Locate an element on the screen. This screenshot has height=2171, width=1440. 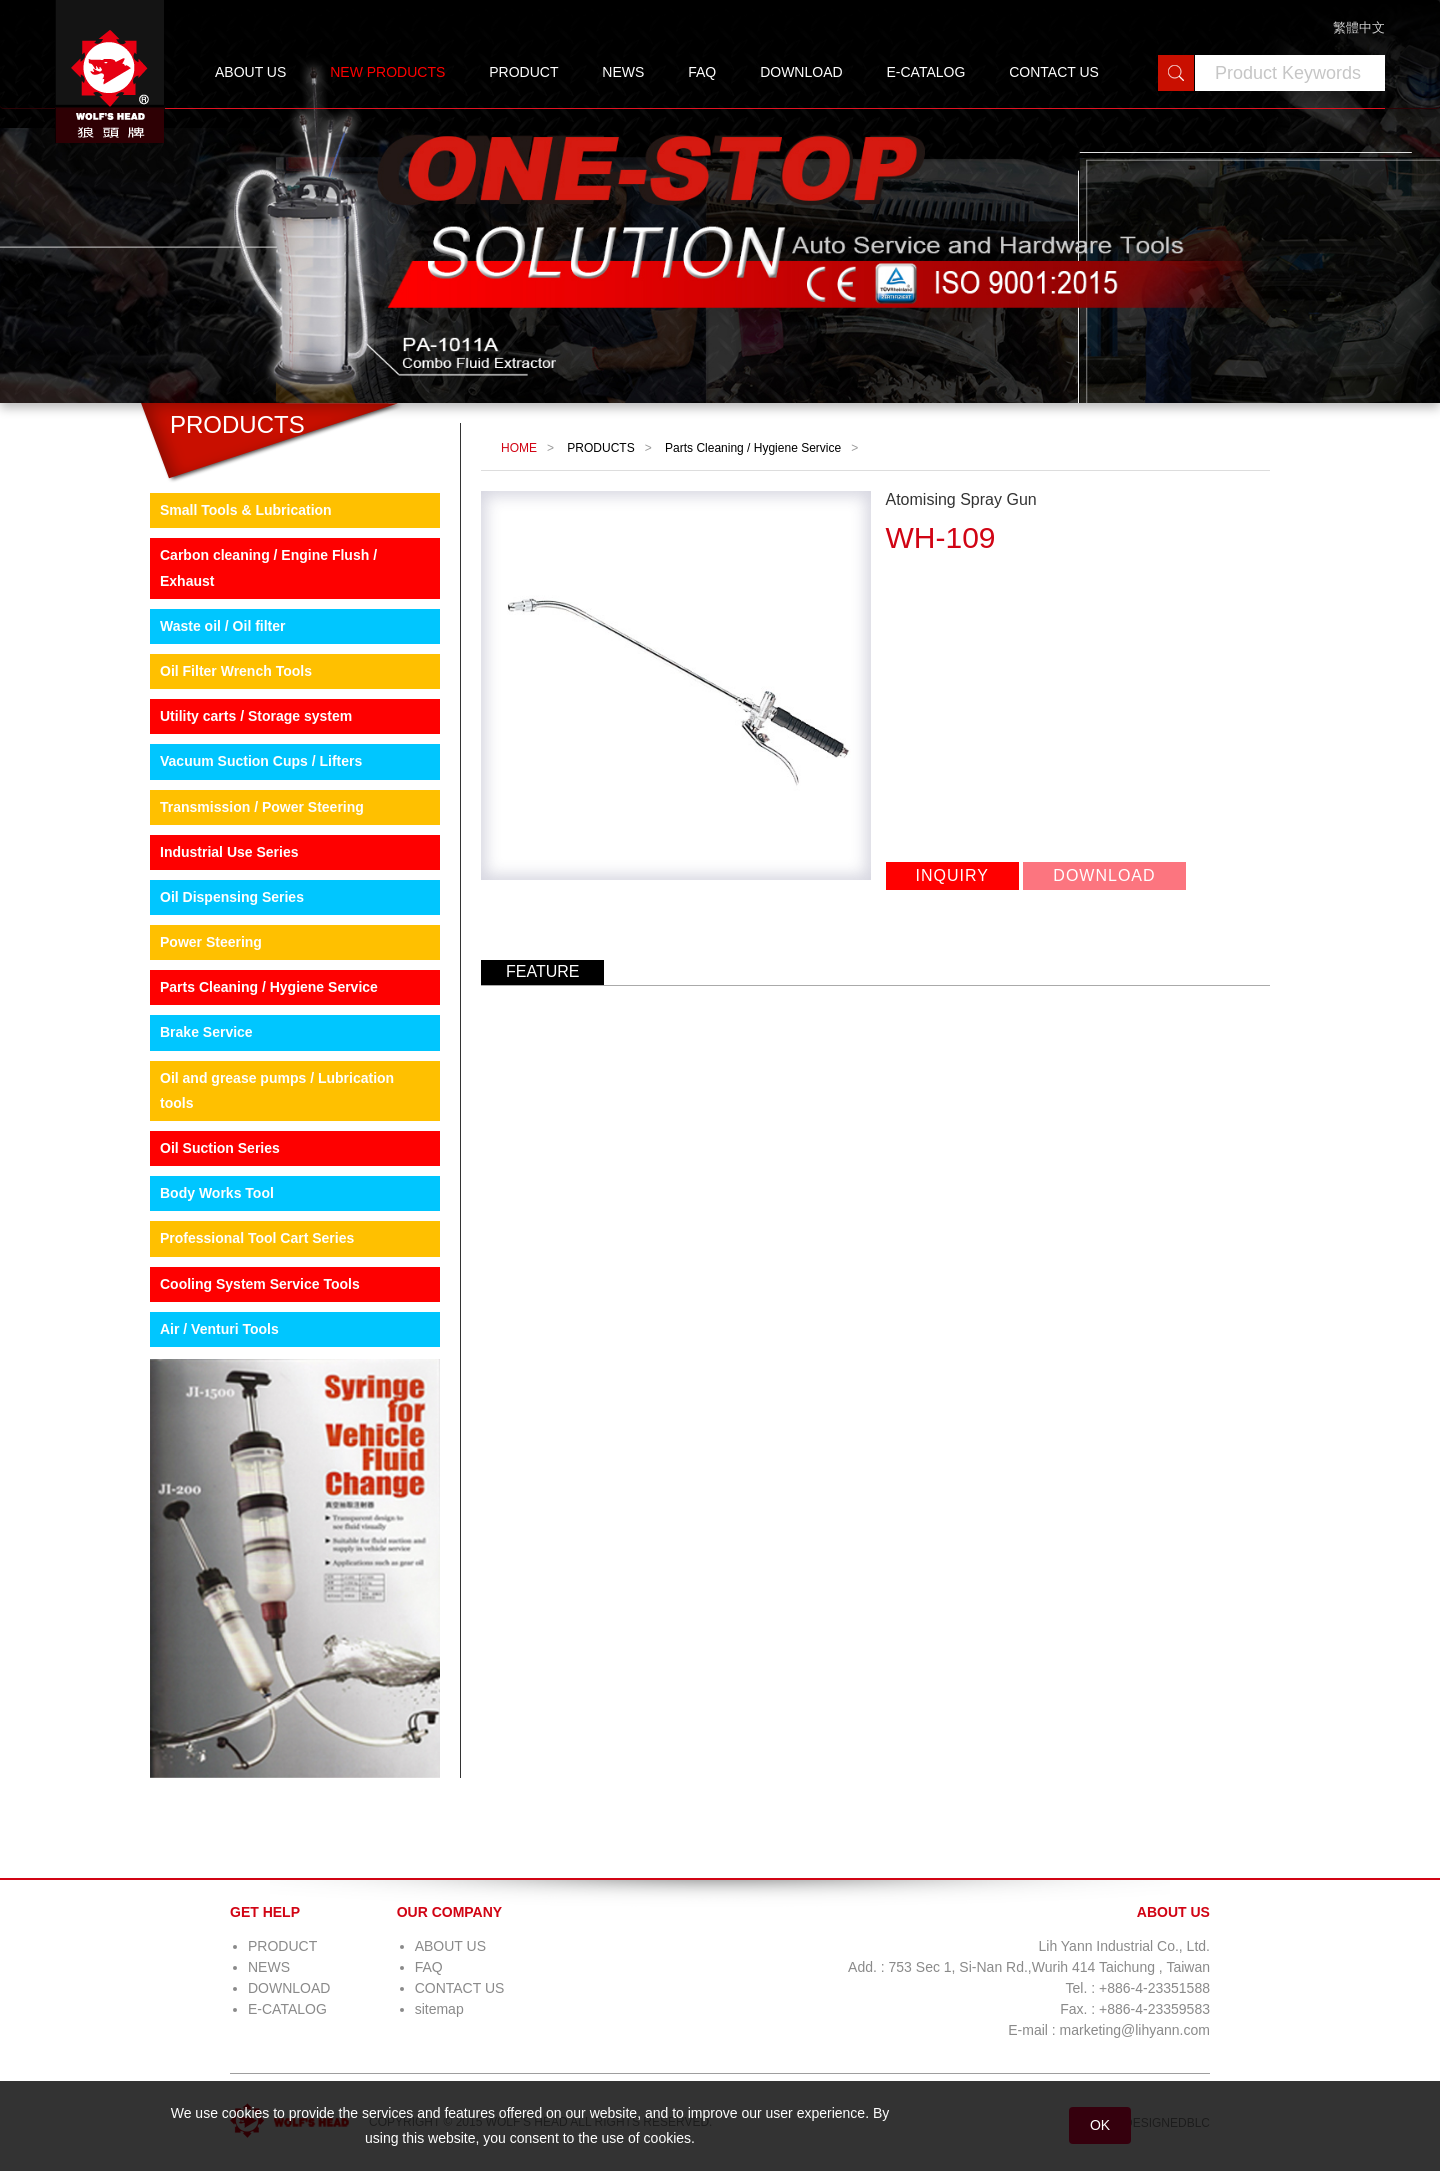
OK is located at coordinates (1100, 2125).